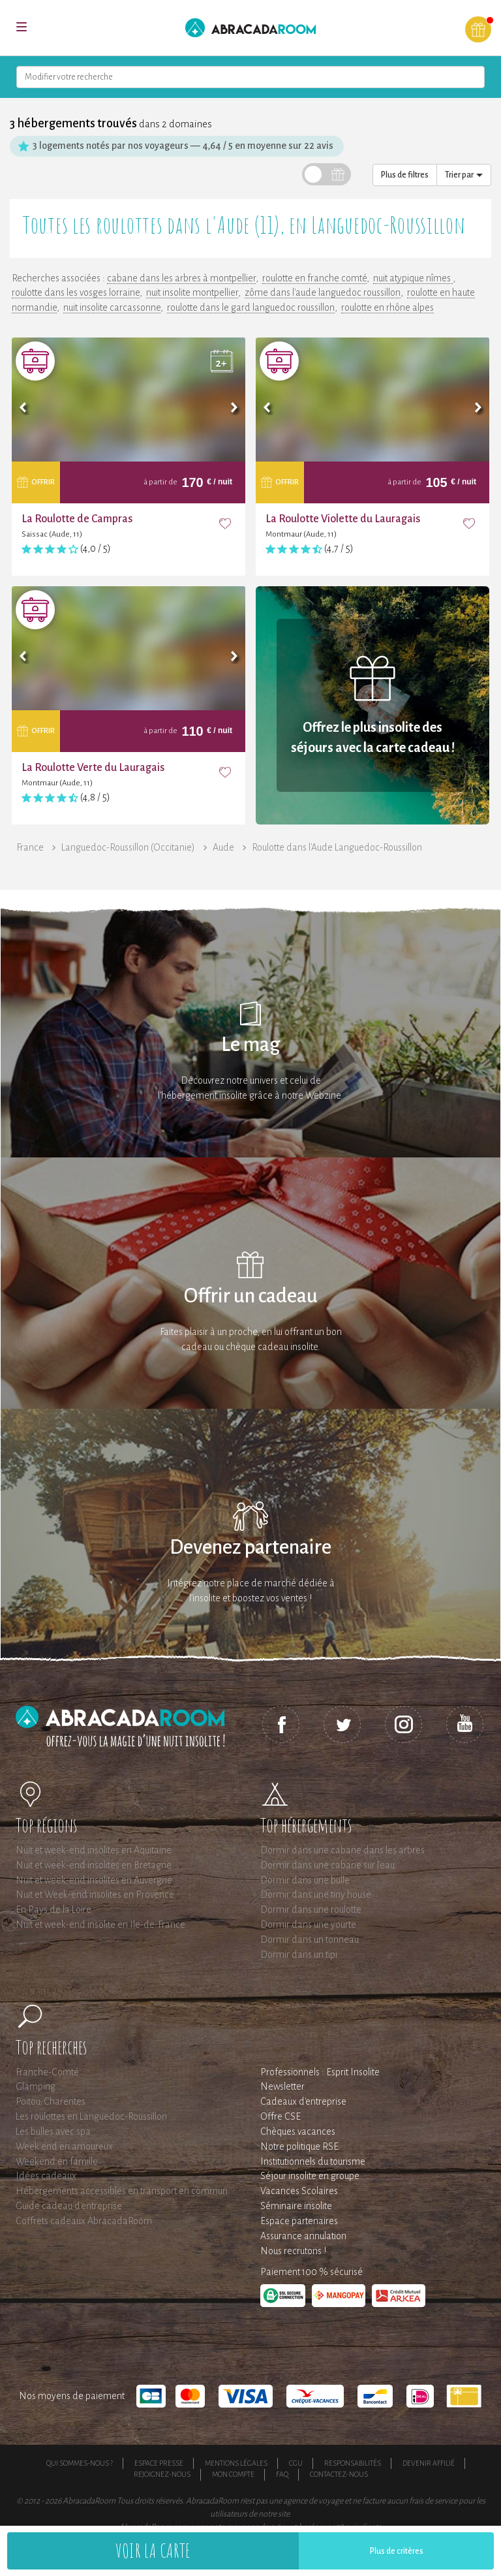  What do you see at coordinates (69, 2206) in the screenshot?
I see `Guide cadeau d'entreprise` at bounding box center [69, 2206].